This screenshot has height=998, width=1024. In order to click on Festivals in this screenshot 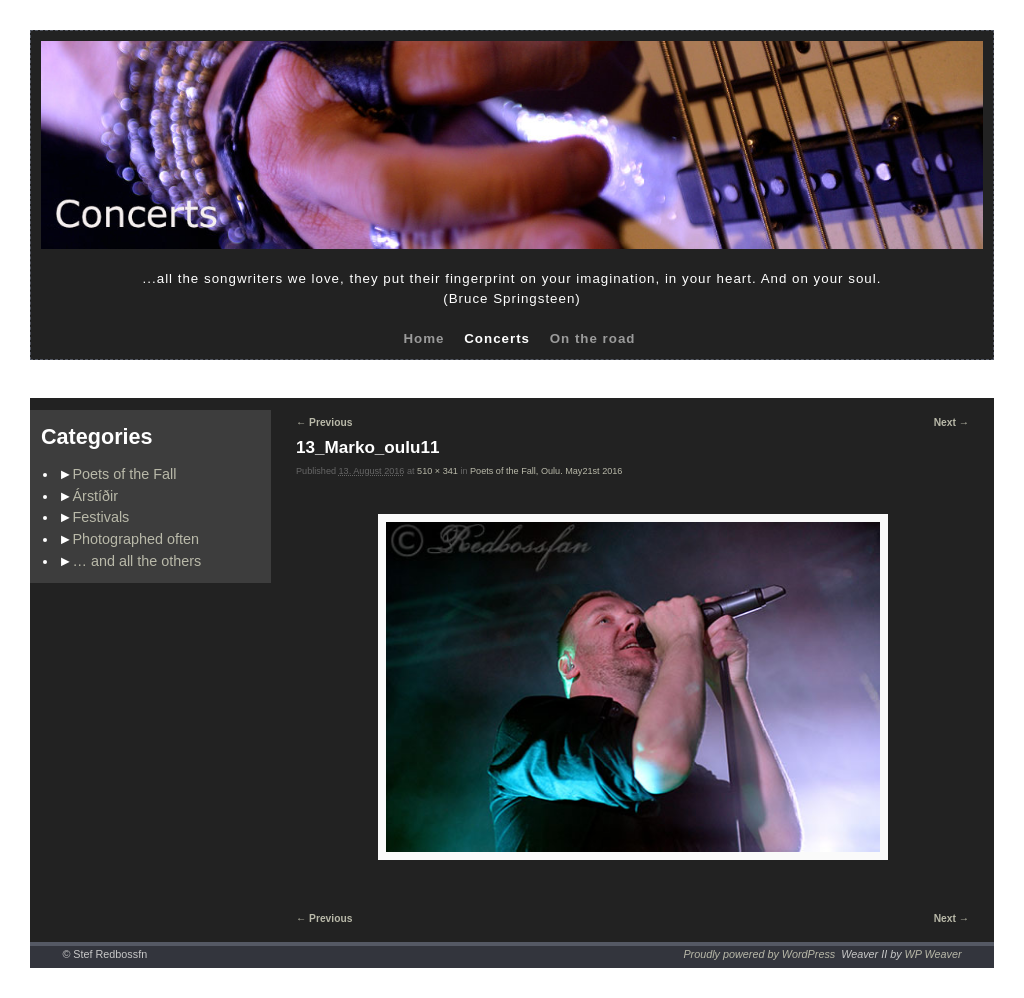, I will do `click(101, 517)`.